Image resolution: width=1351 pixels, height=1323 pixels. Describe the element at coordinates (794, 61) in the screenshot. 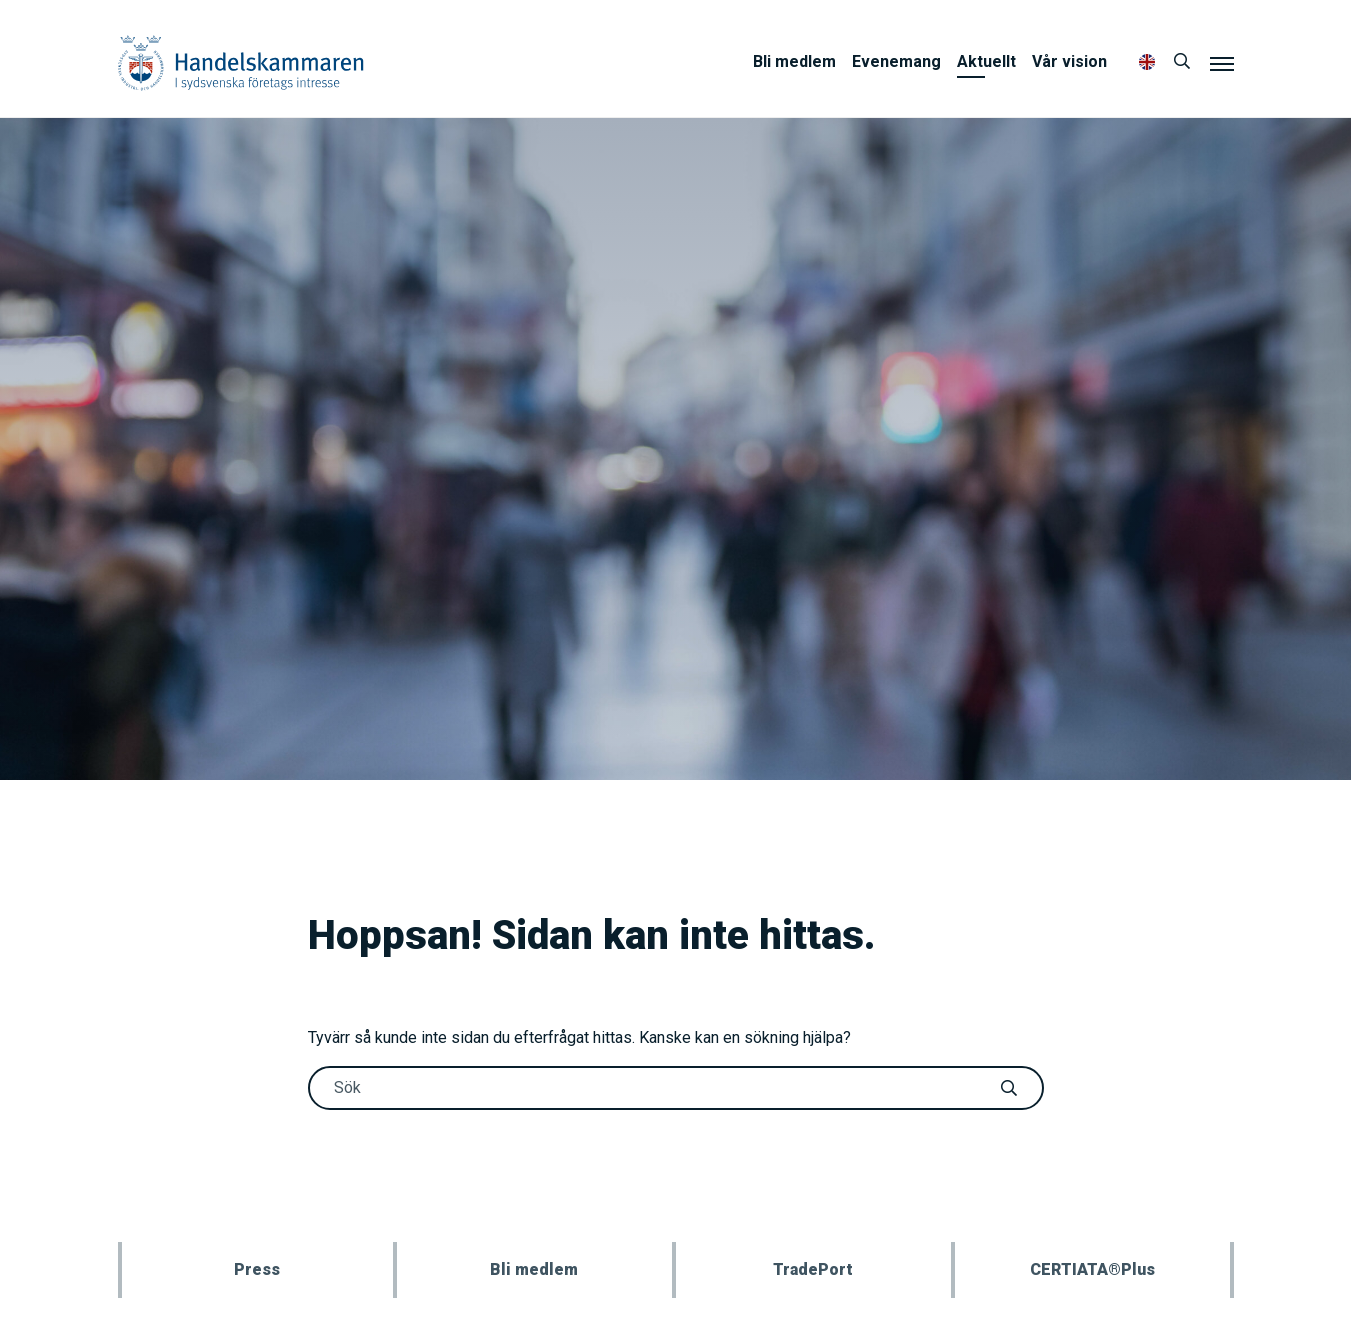

I see `Bli medlem` at that location.